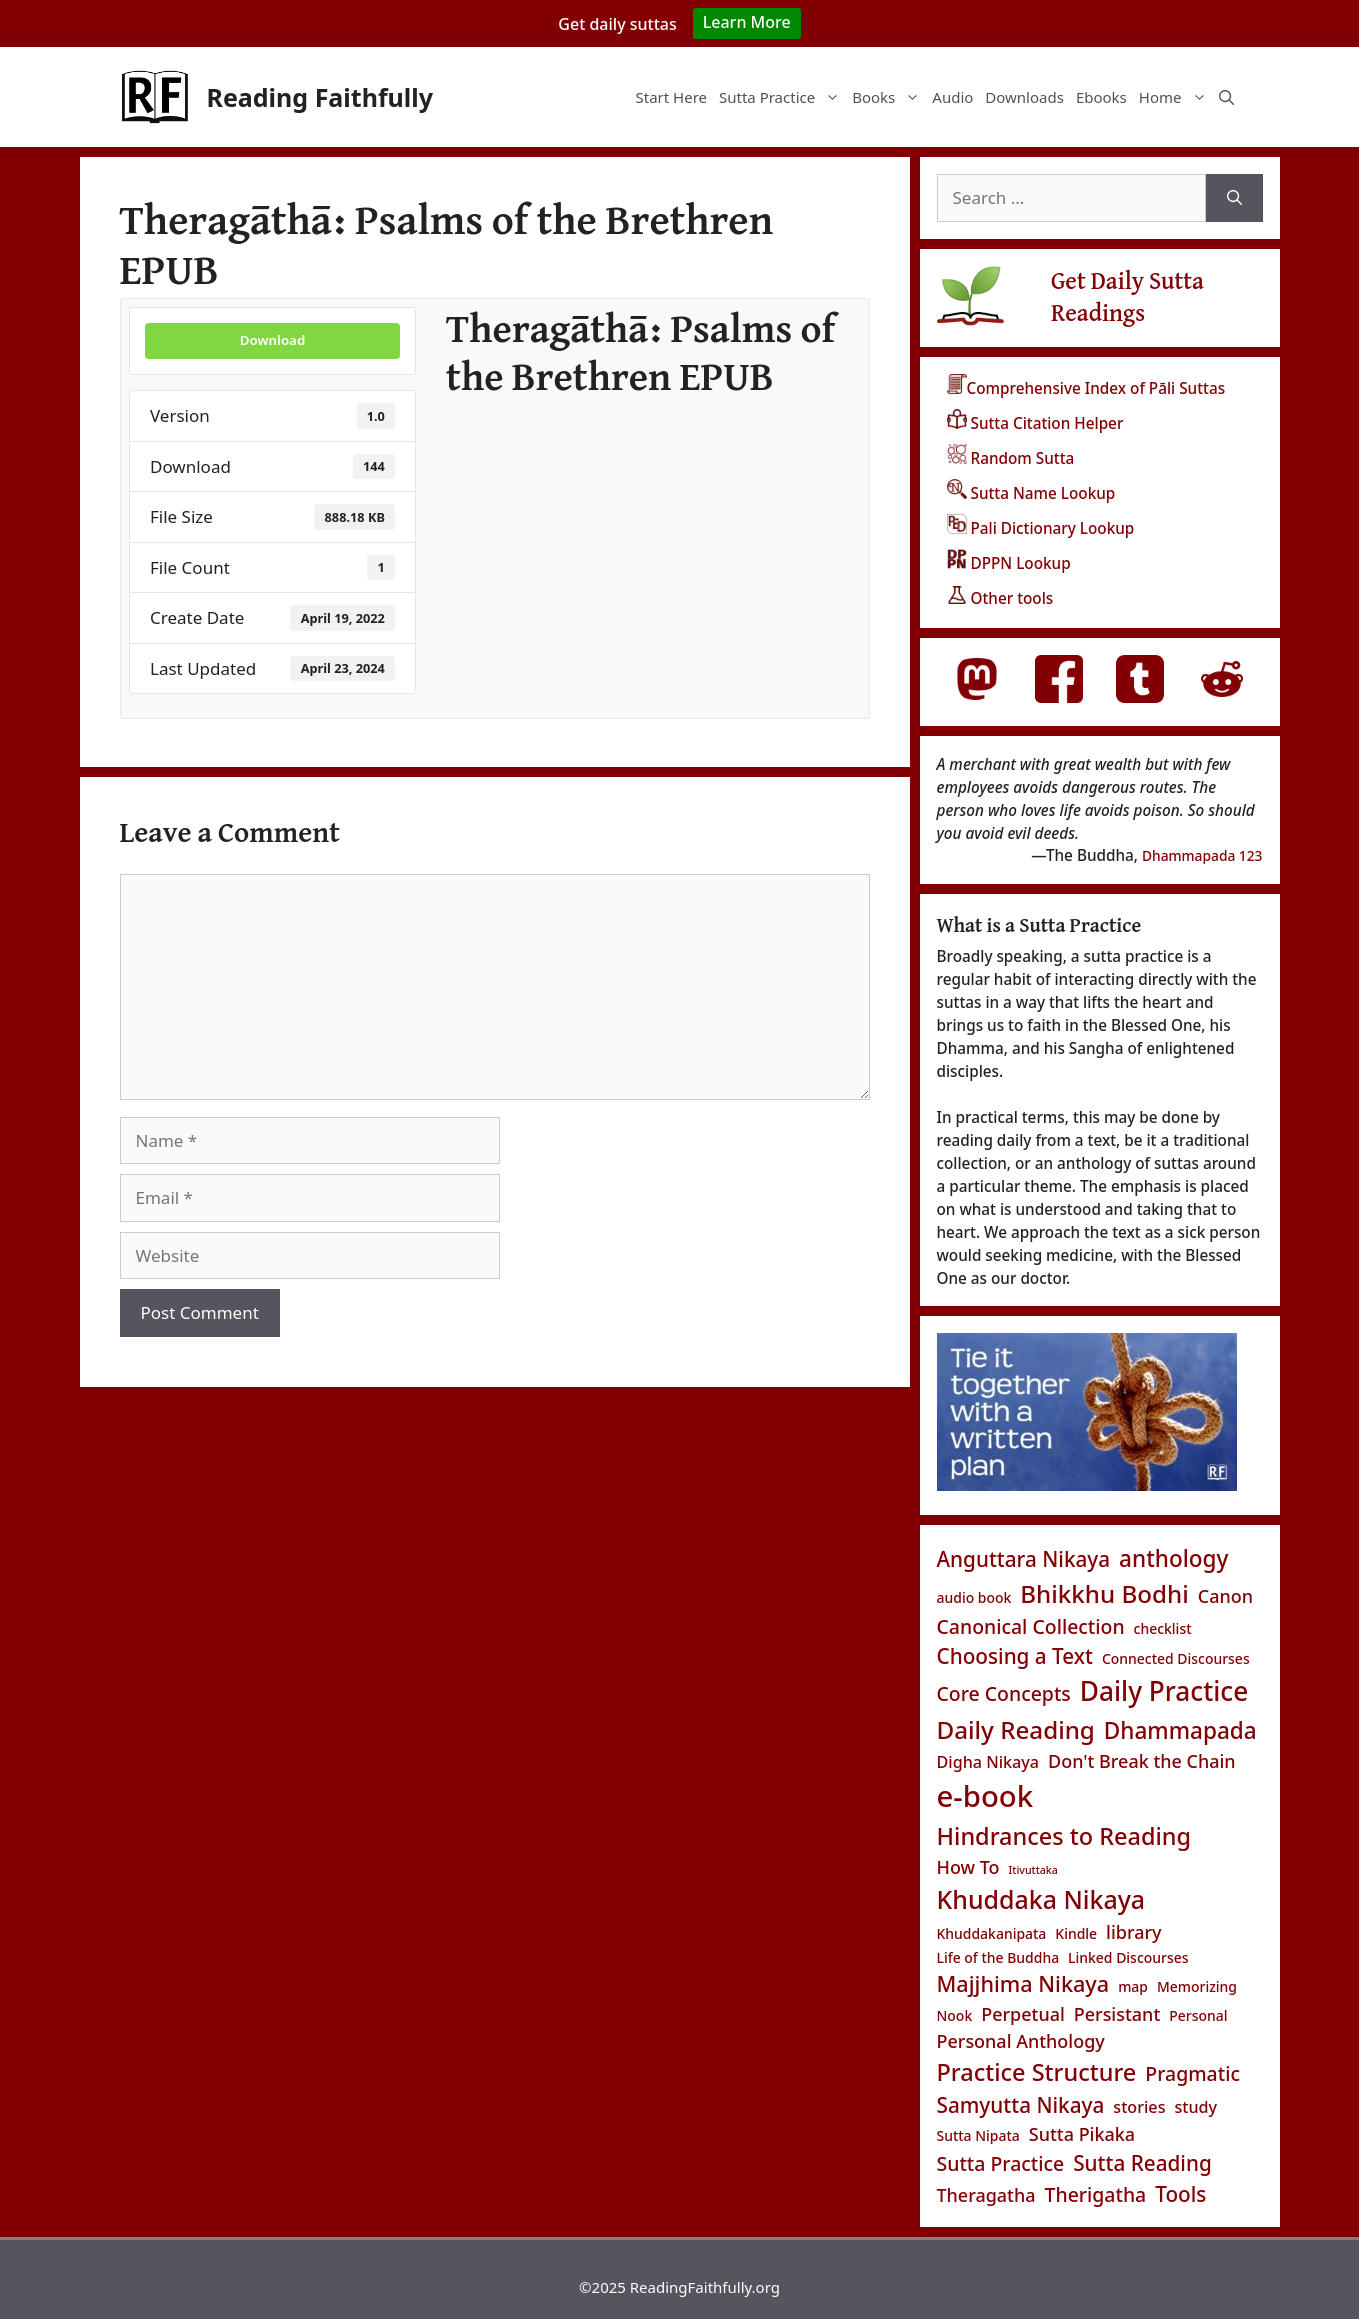  Describe the element at coordinates (1142, 2163) in the screenshot. I see `Sutta Reading [Sutta Reading (6 items)]` at that location.